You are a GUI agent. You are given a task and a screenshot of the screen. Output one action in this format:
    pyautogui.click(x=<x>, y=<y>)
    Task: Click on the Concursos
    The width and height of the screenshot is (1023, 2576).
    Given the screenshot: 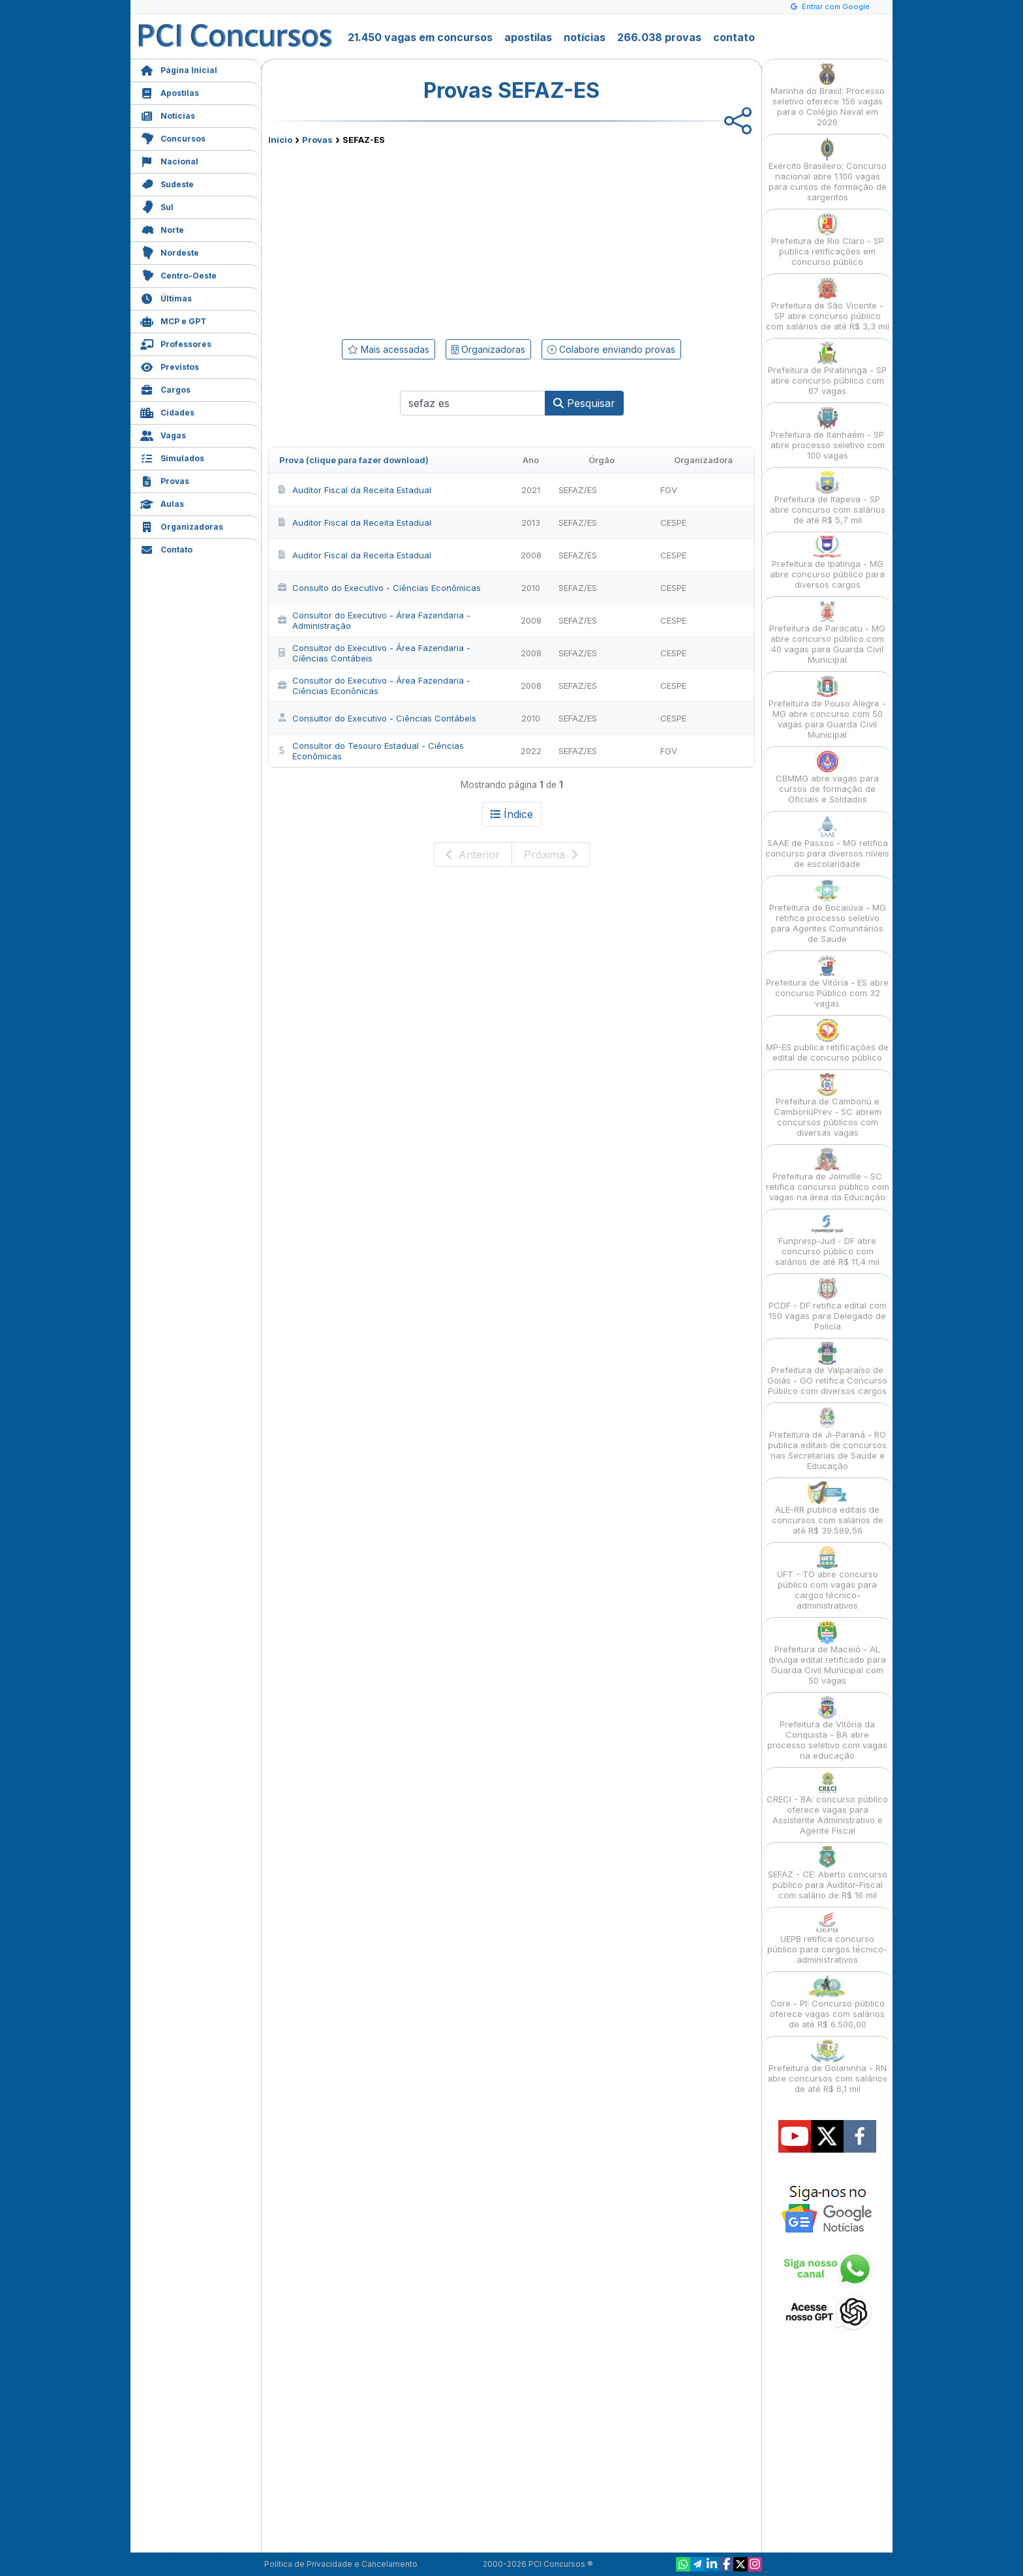 What is the action you would take?
    pyautogui.click(x=173, y=137)
    